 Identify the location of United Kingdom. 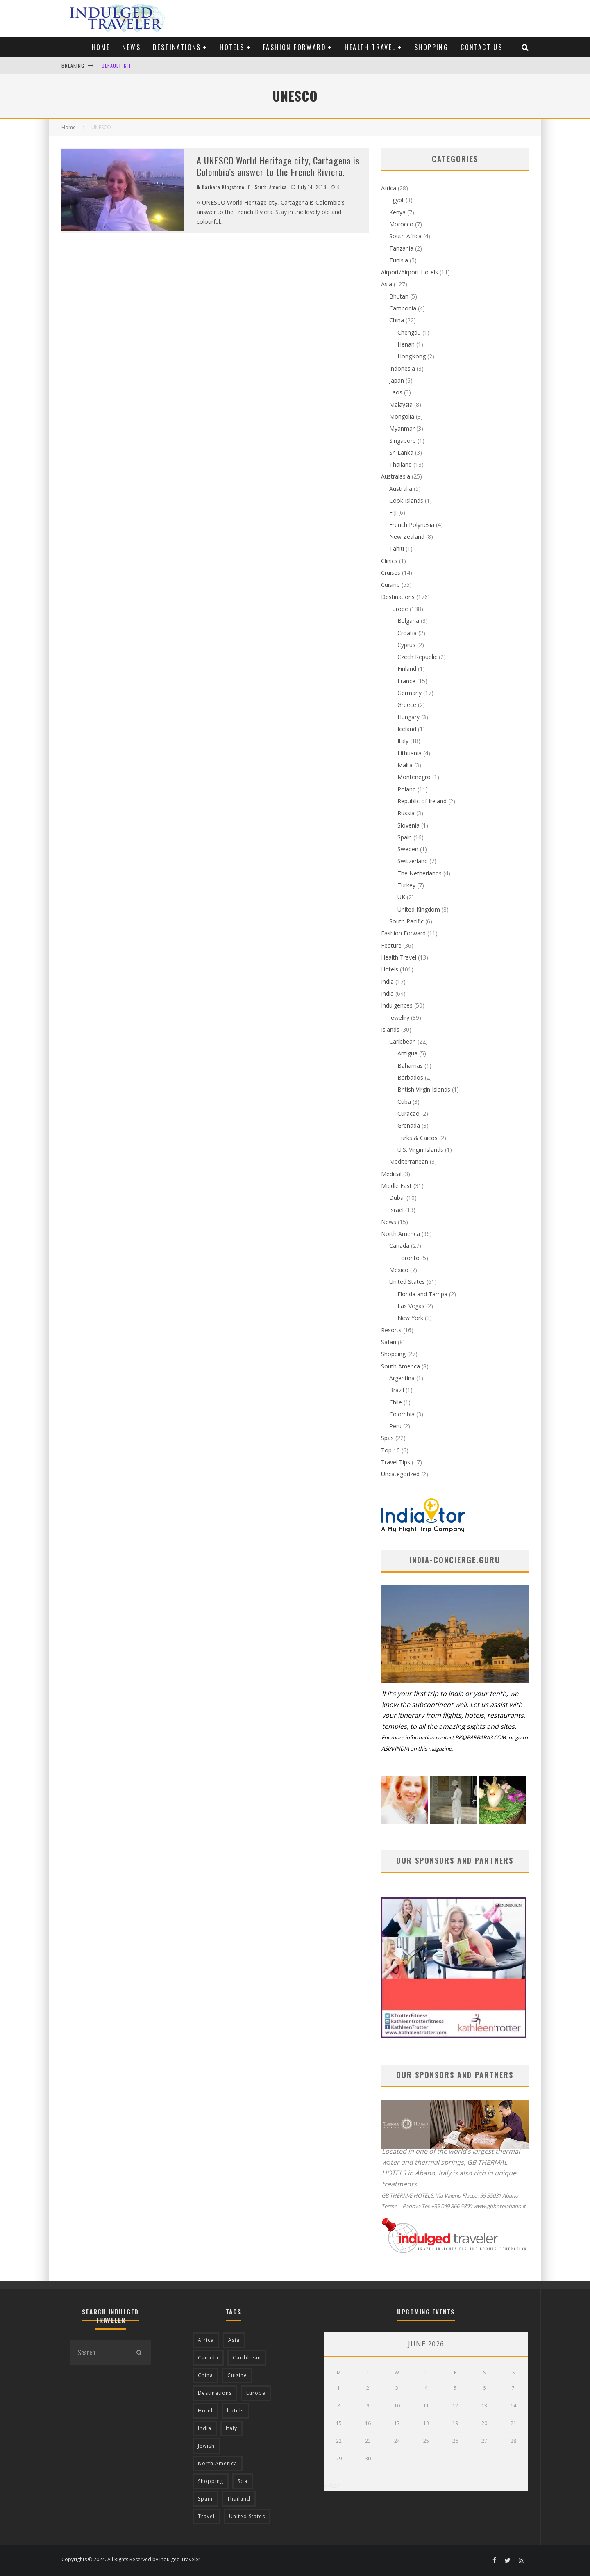
(418, 909).